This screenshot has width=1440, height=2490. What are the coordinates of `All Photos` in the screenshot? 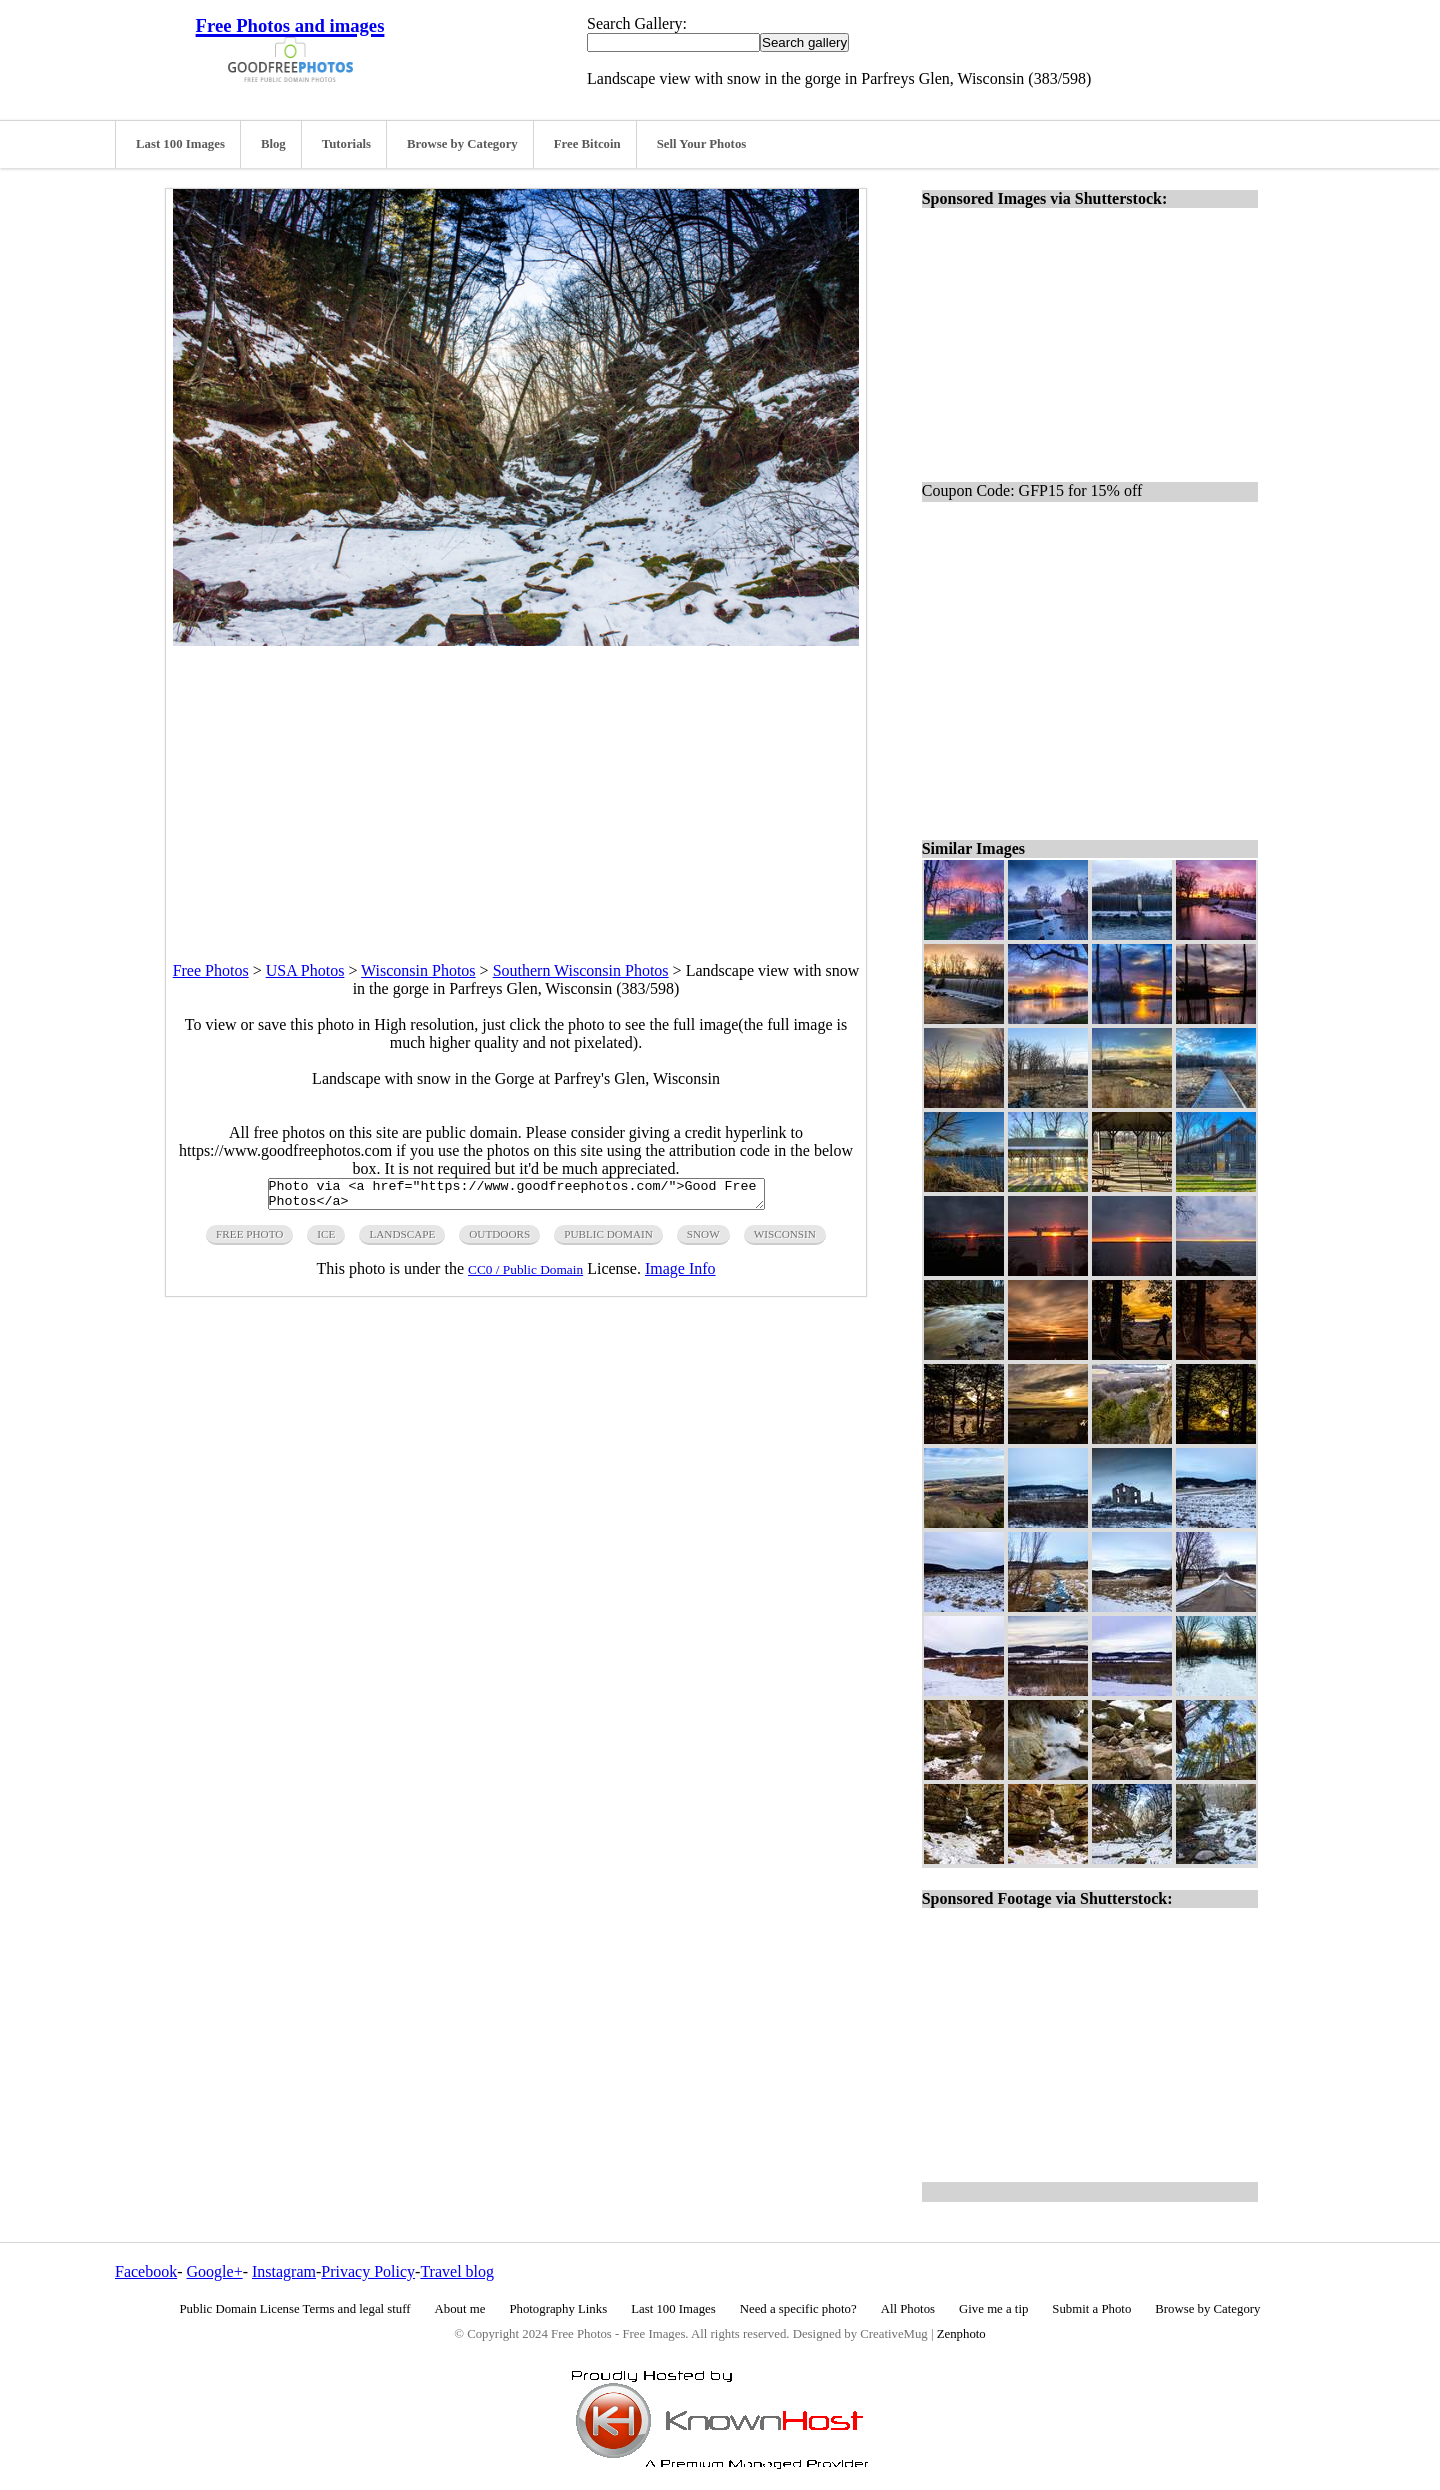 It's located at (908, 2309).